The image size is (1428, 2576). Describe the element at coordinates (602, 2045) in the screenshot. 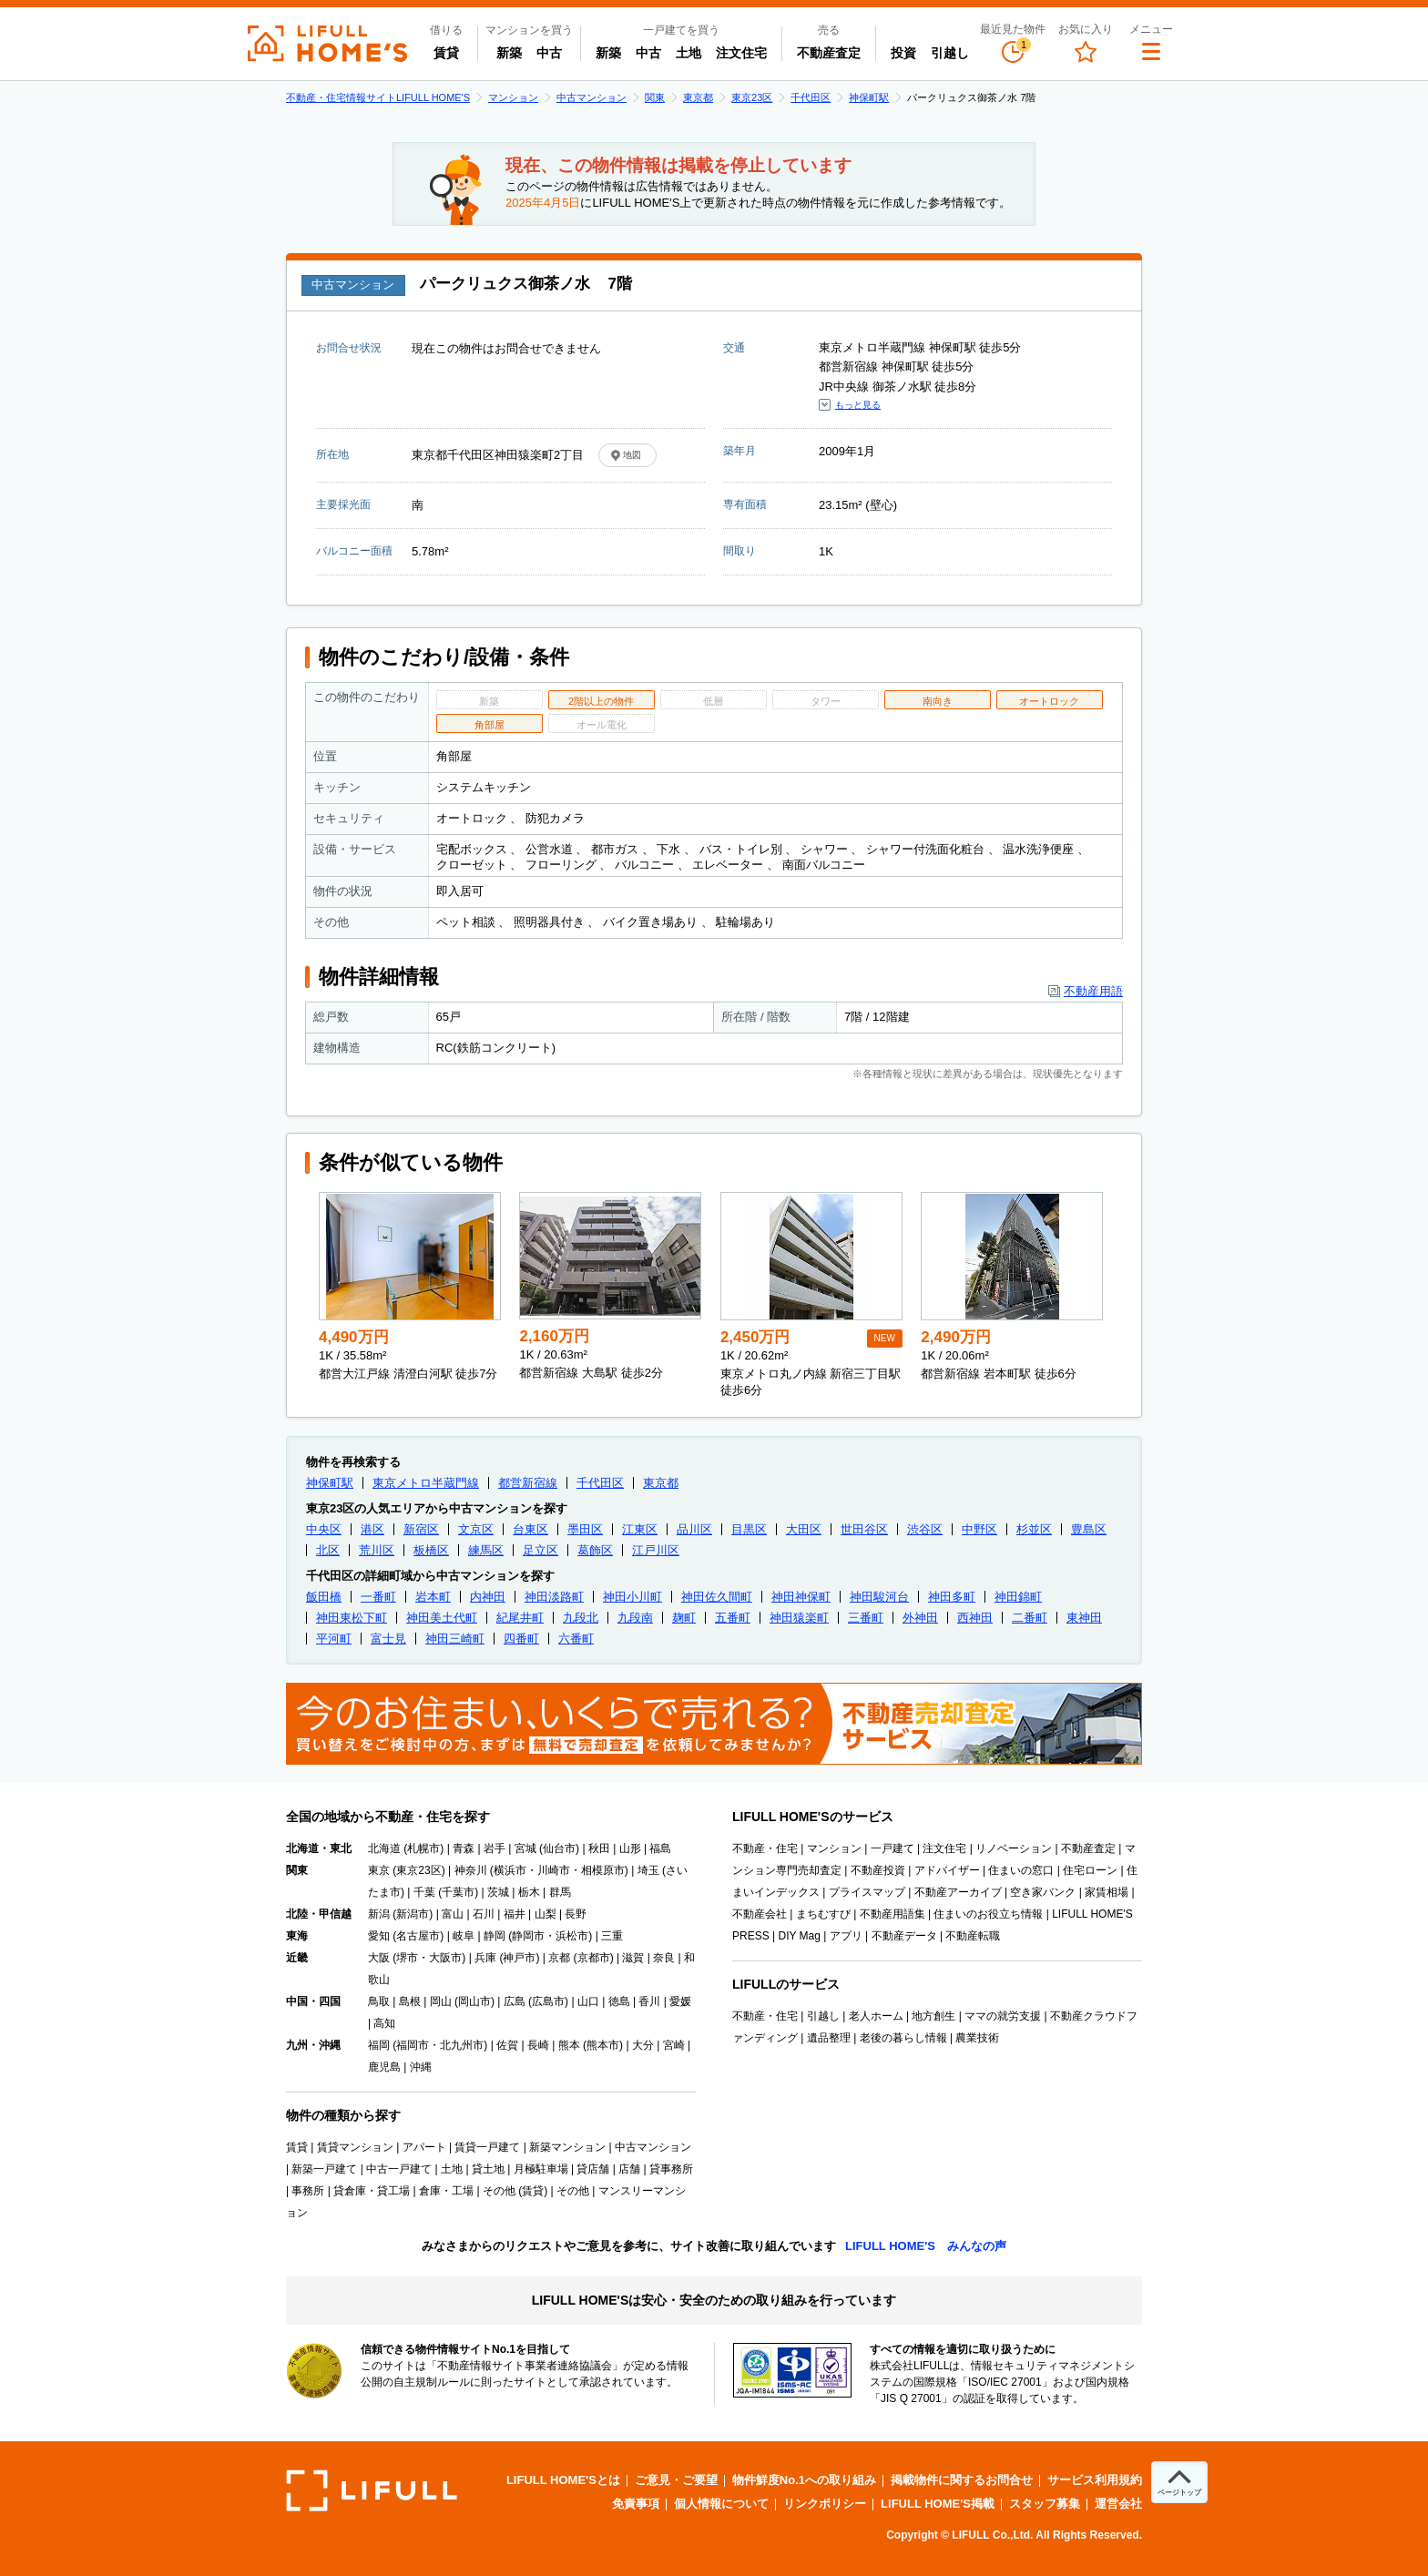

I see `熊本市` at that location.